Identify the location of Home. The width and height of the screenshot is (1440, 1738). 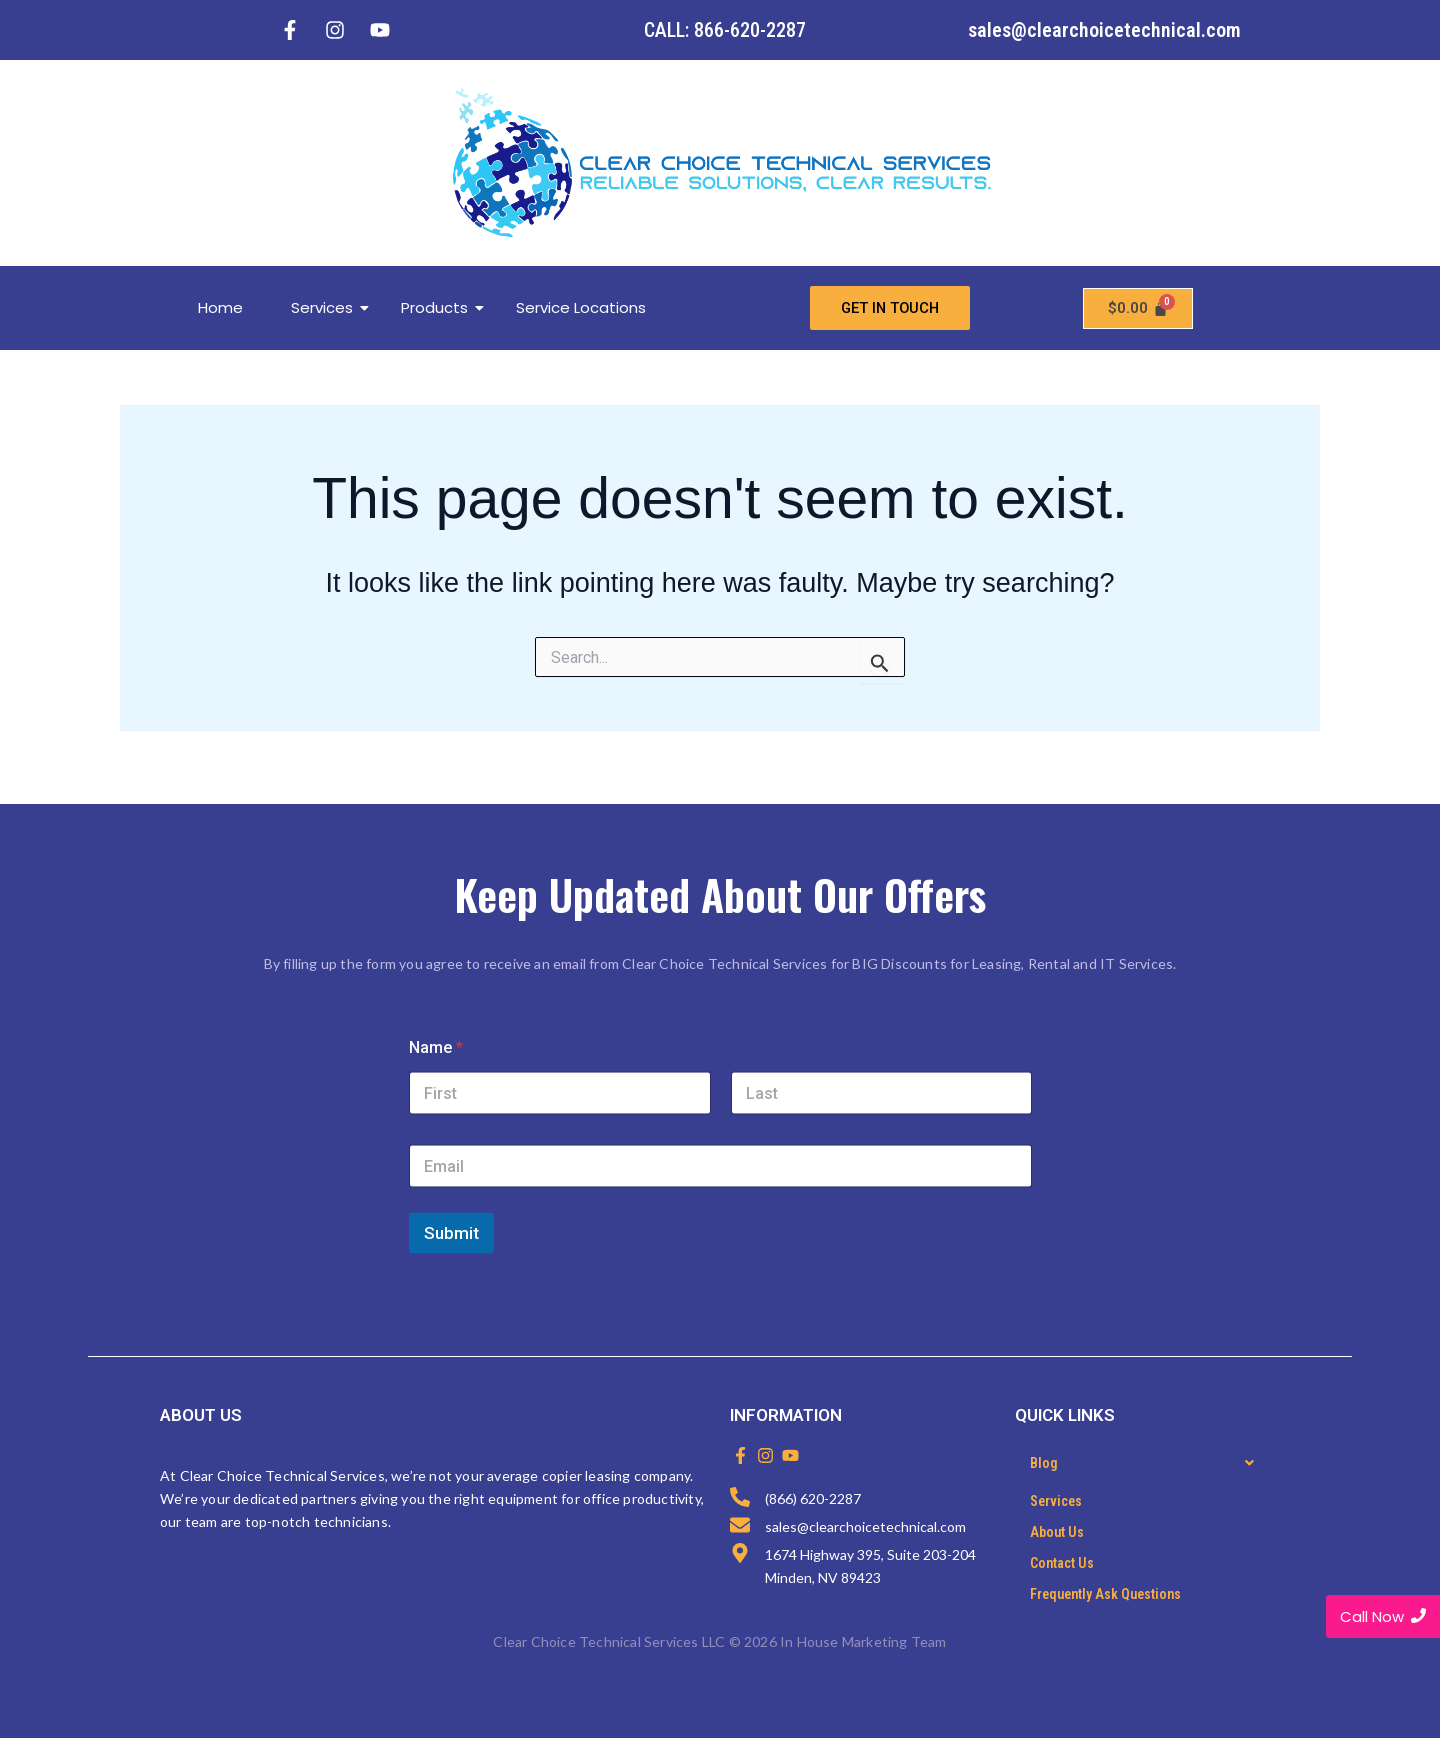
(220, 307).